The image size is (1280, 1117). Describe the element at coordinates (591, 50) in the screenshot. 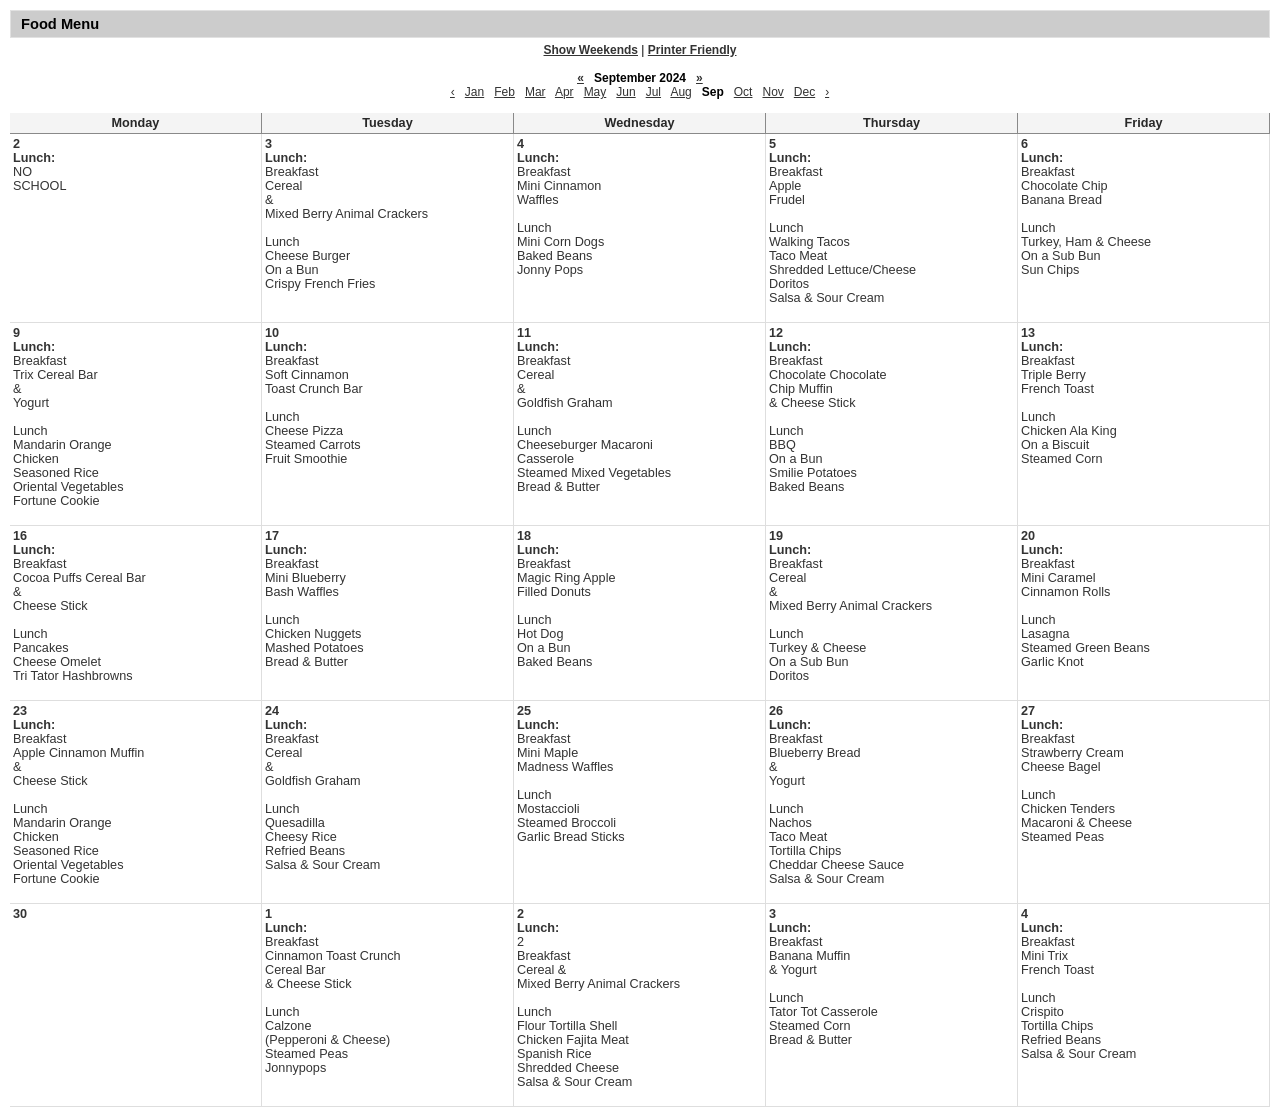

I see `Show Weekends` at that location.